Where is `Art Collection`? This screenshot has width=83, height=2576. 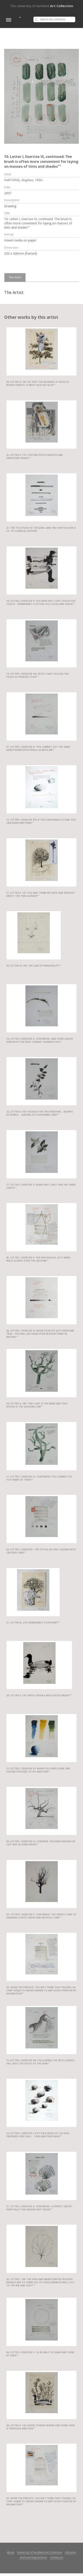
Art Collection is located at coordinates (41, 6).